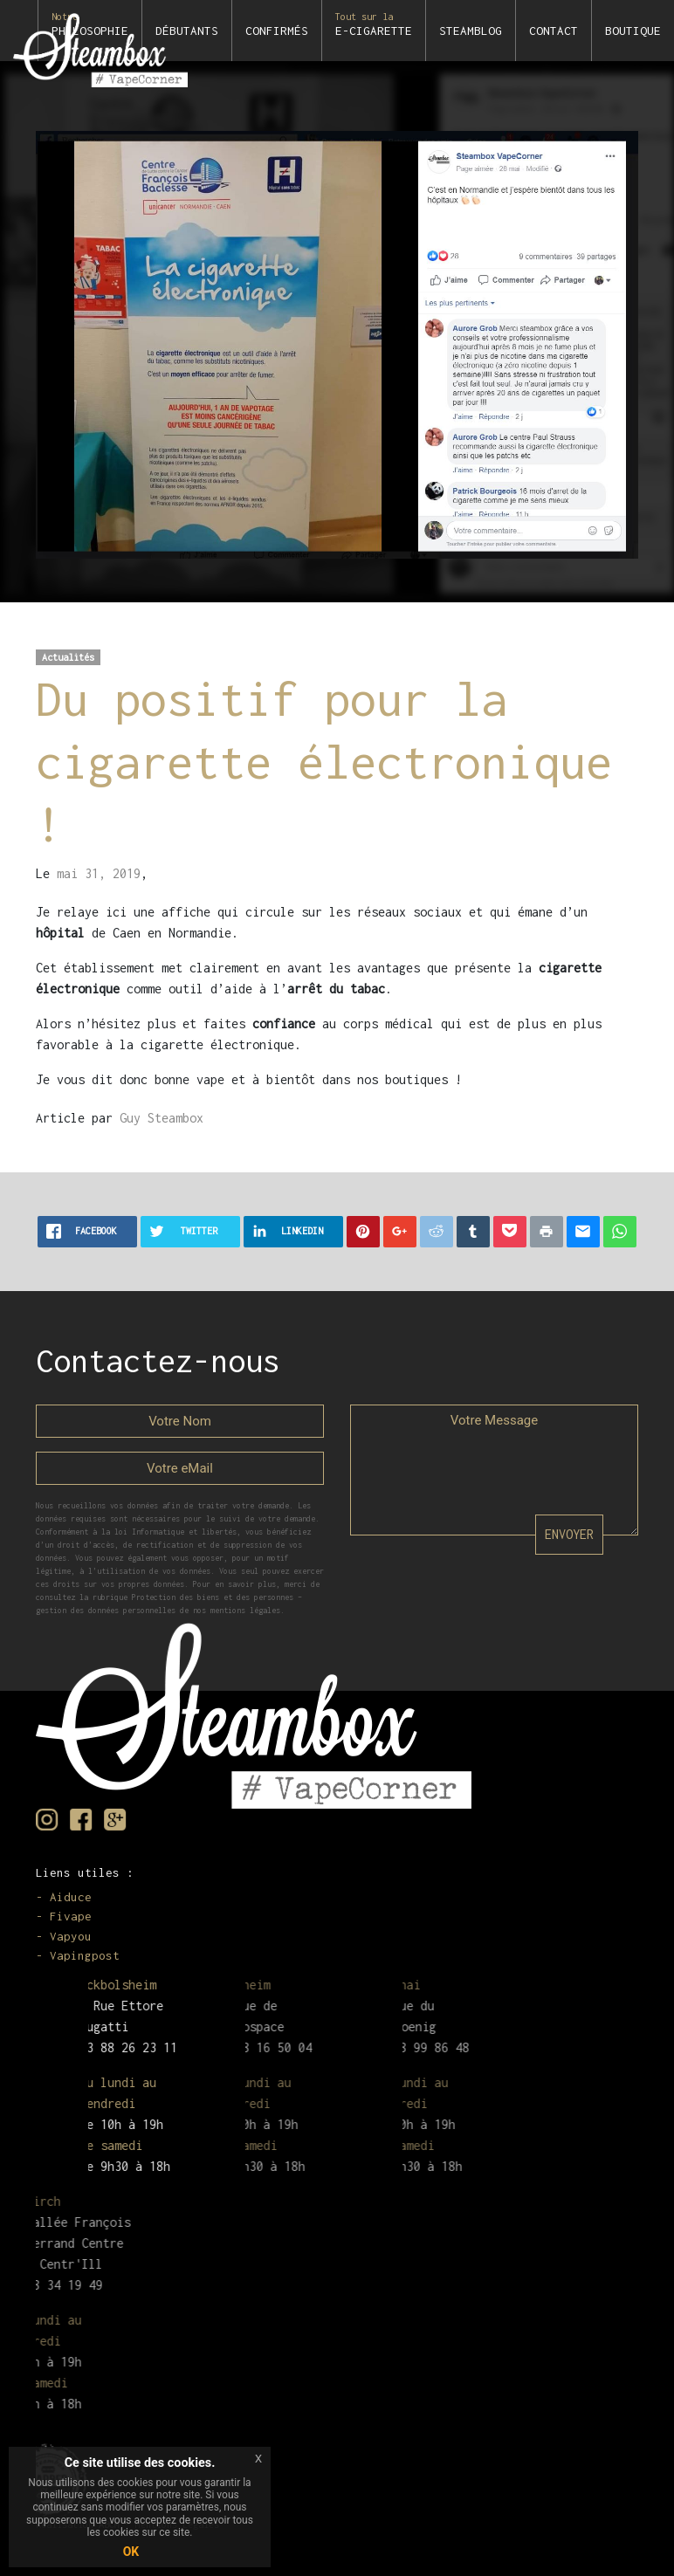 The height and width of the screenshot is (2576, 674). I want to click on Aiduce, so click(71, 1897).